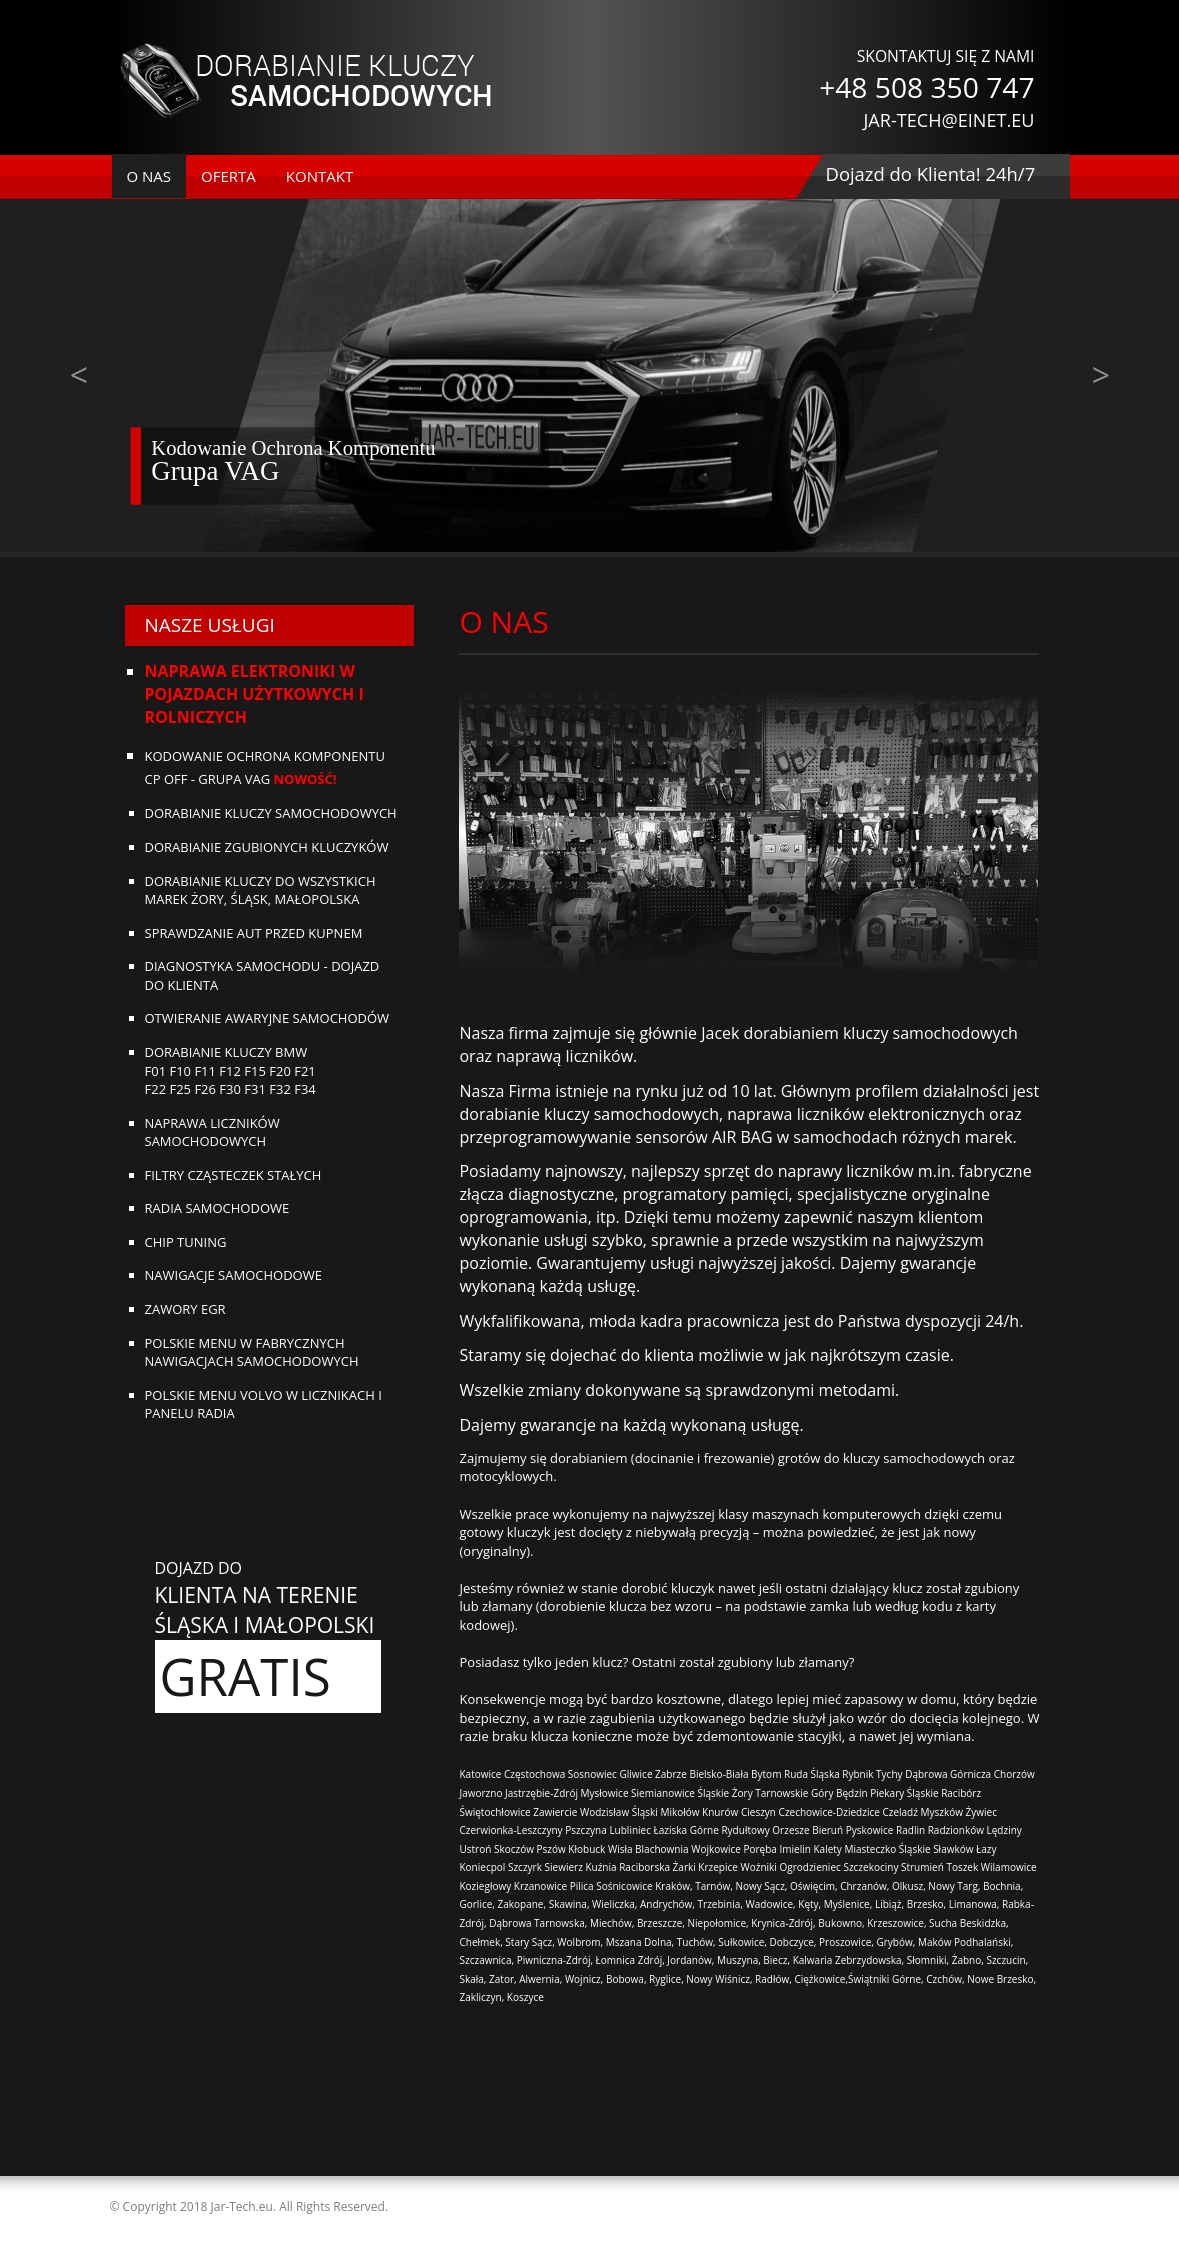 This screenshot has width=1179, height=2243. I want to click on Otwieranie awaryjne samochodów, so click(267, 1018).